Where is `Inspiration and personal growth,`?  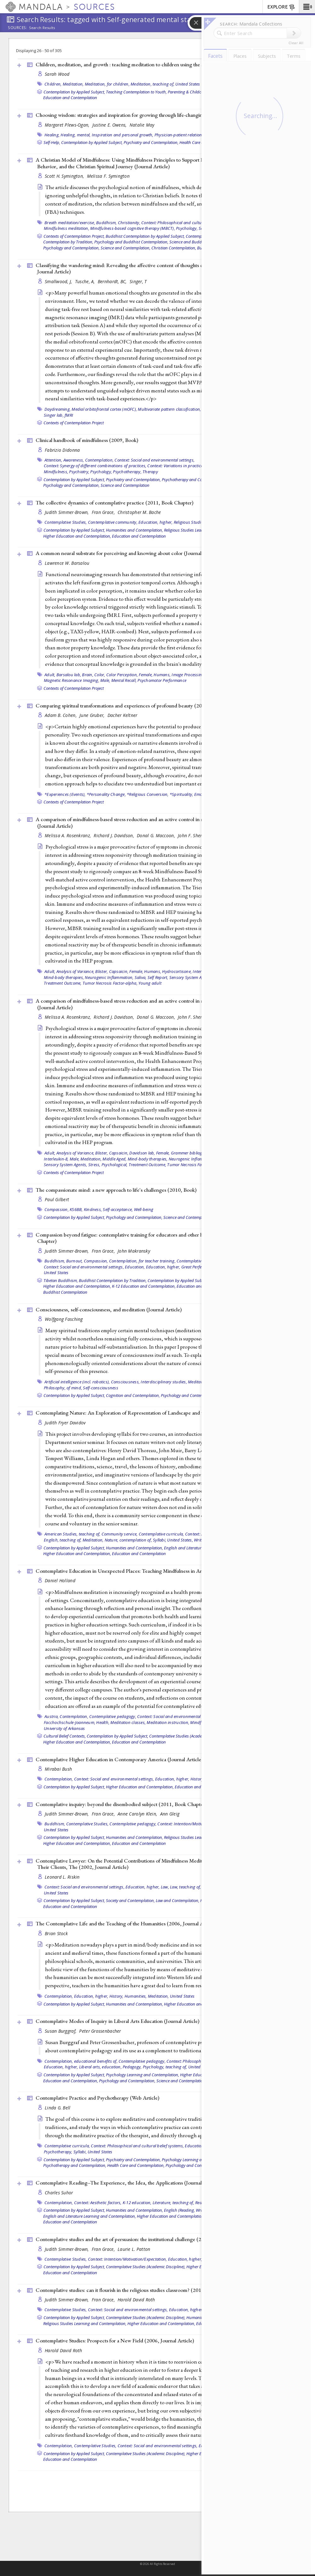
Inspiration and personal growth, is located at coordinates (123, 135).